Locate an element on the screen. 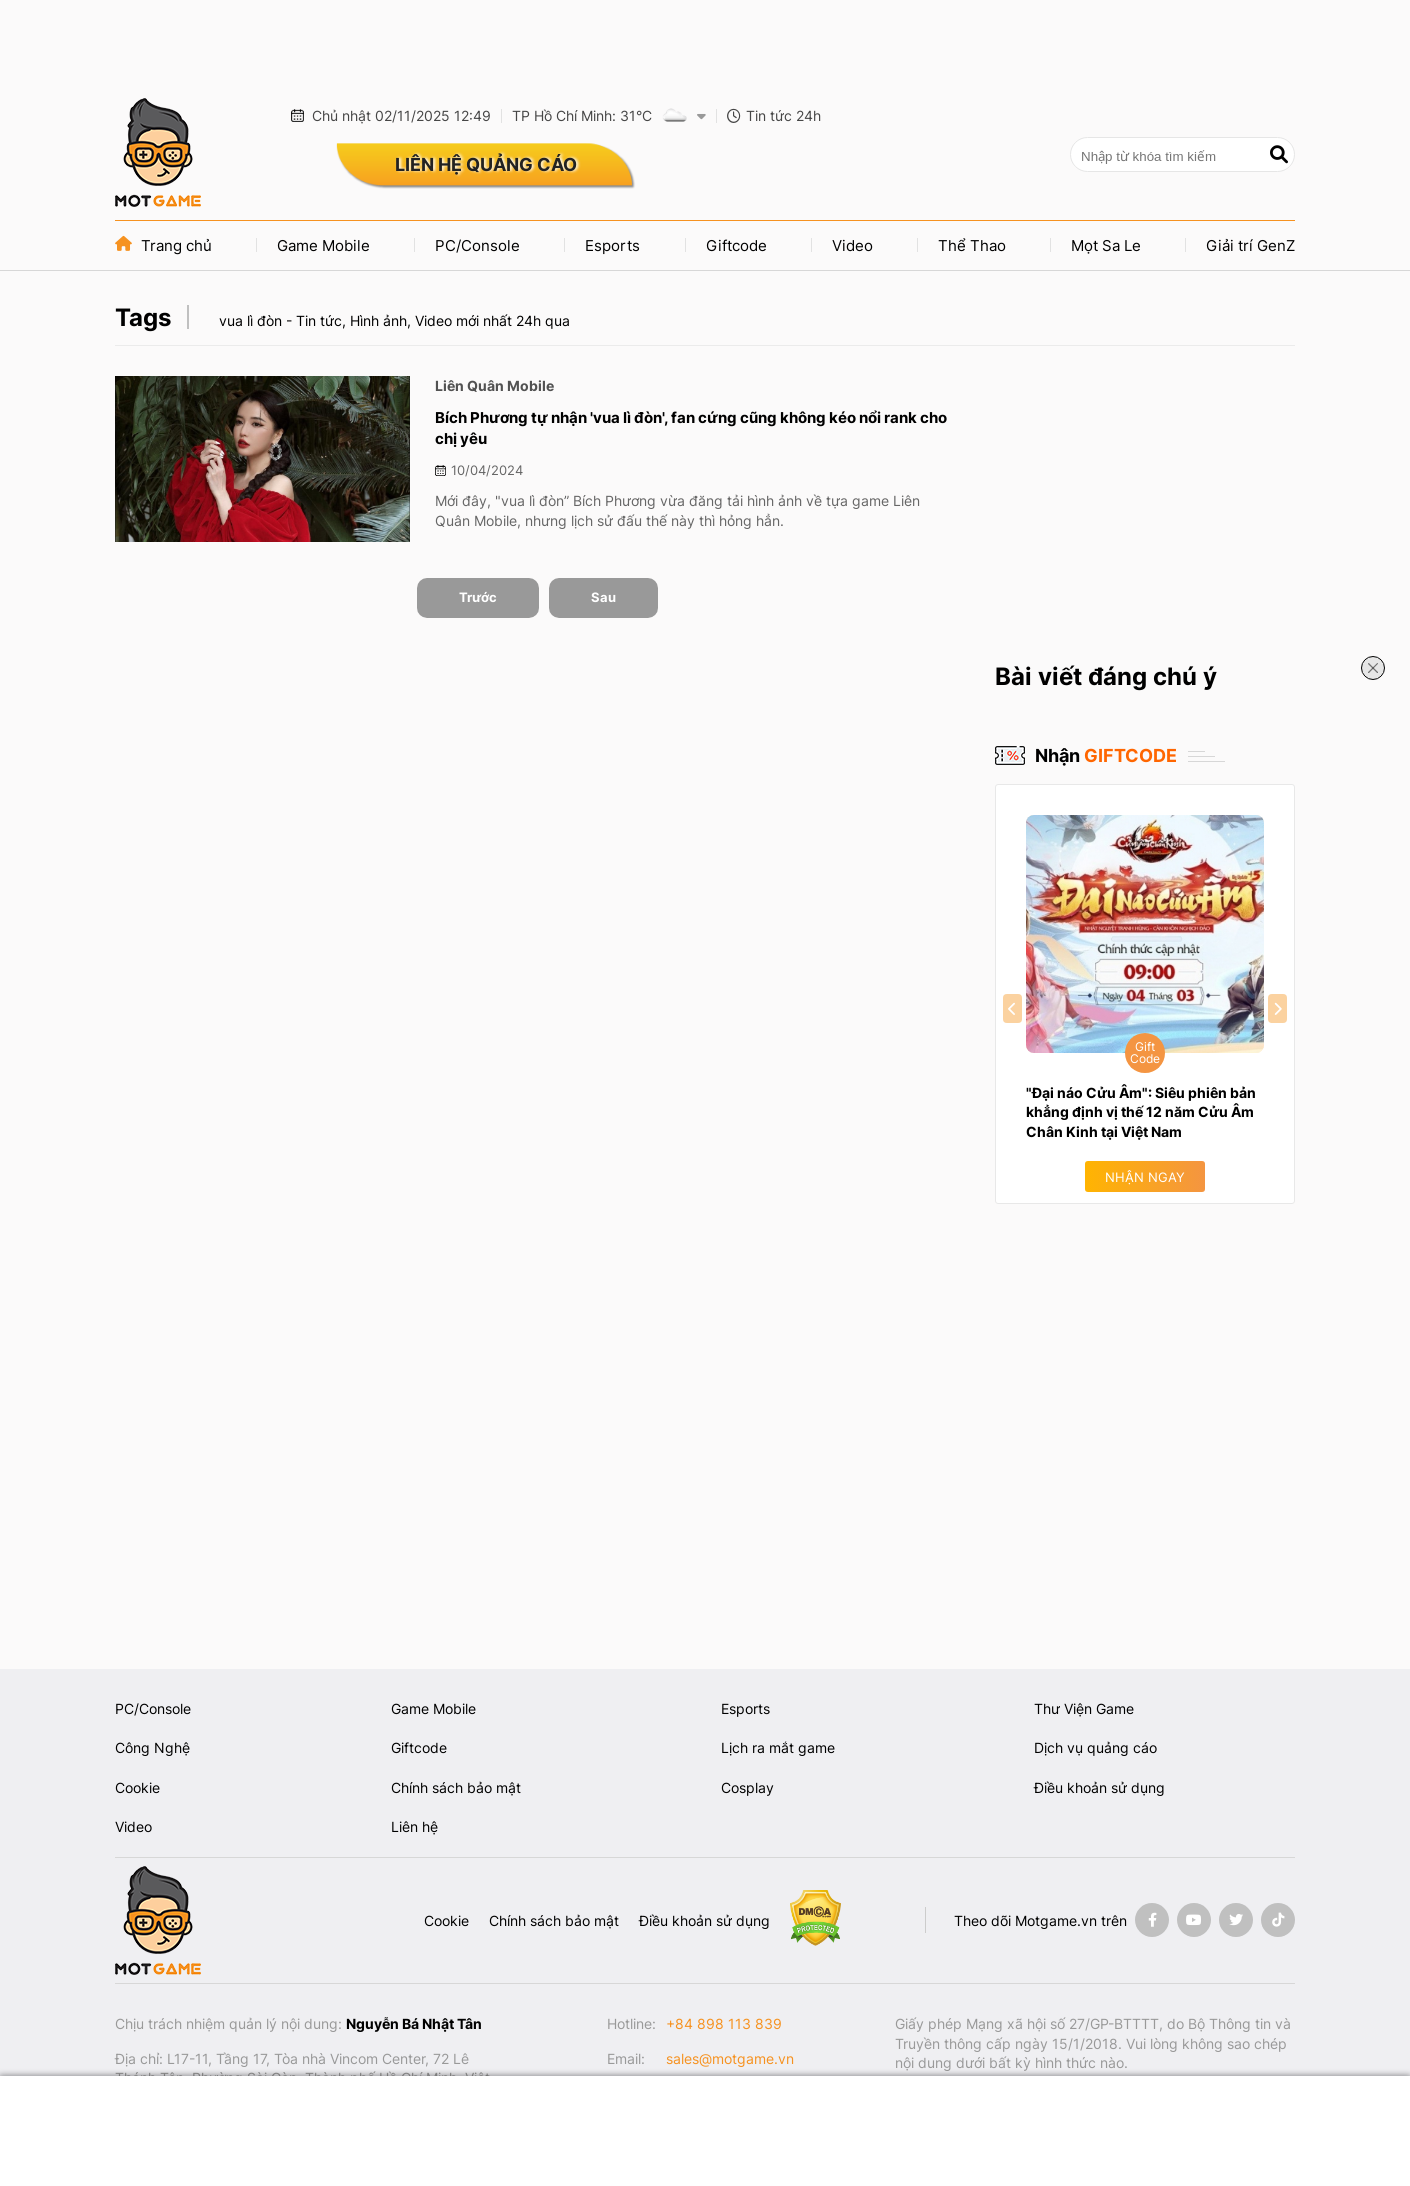 The image size is (1410, 2186). PC/Console is located at coordinates (477, 245).